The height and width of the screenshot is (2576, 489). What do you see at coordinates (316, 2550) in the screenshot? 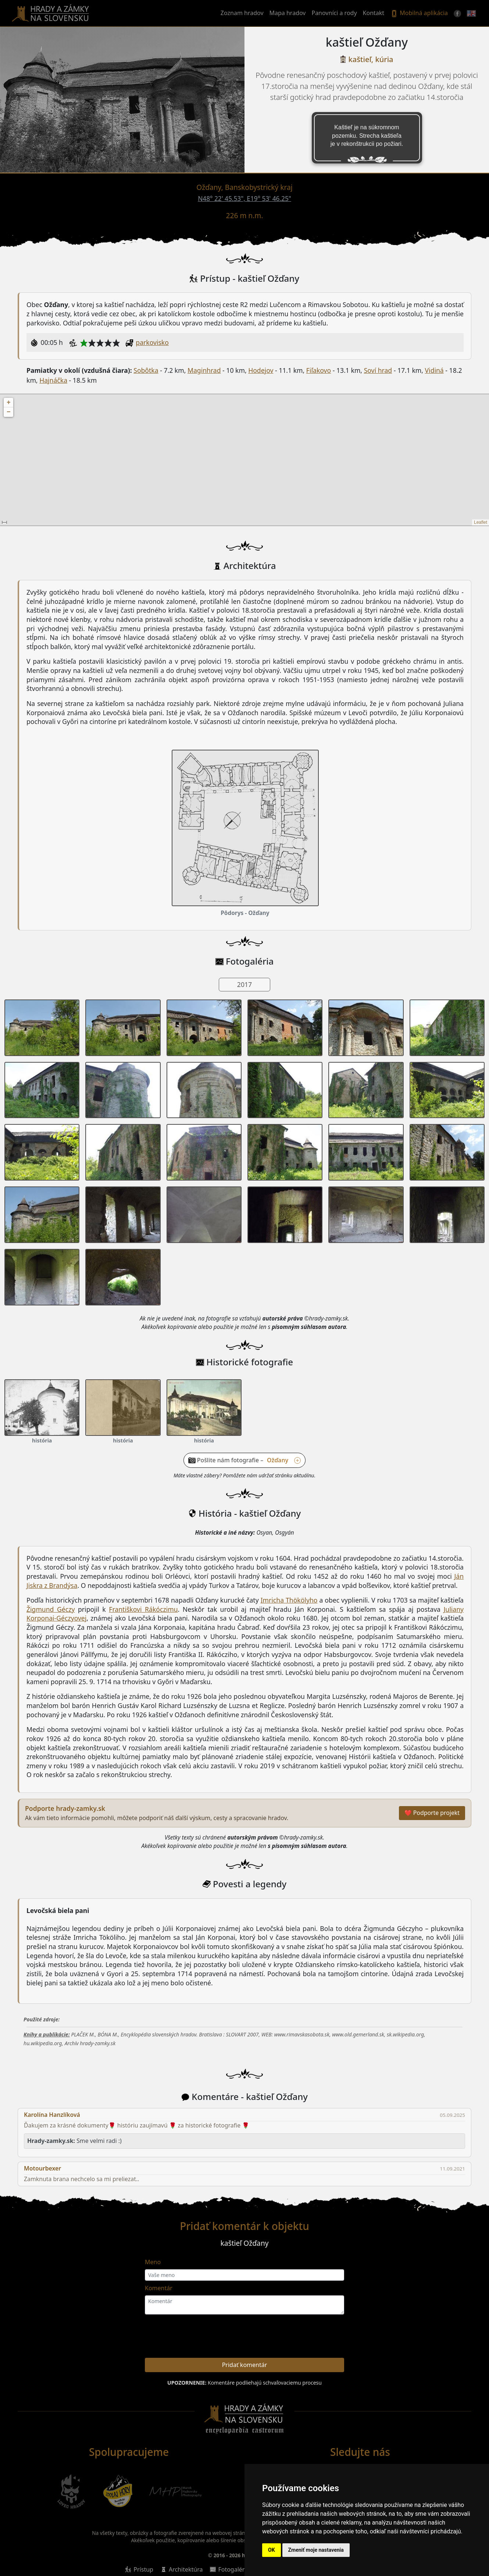
I see `Zmeniť moje nastavenia [button]` at bounding box center [316, 2550].